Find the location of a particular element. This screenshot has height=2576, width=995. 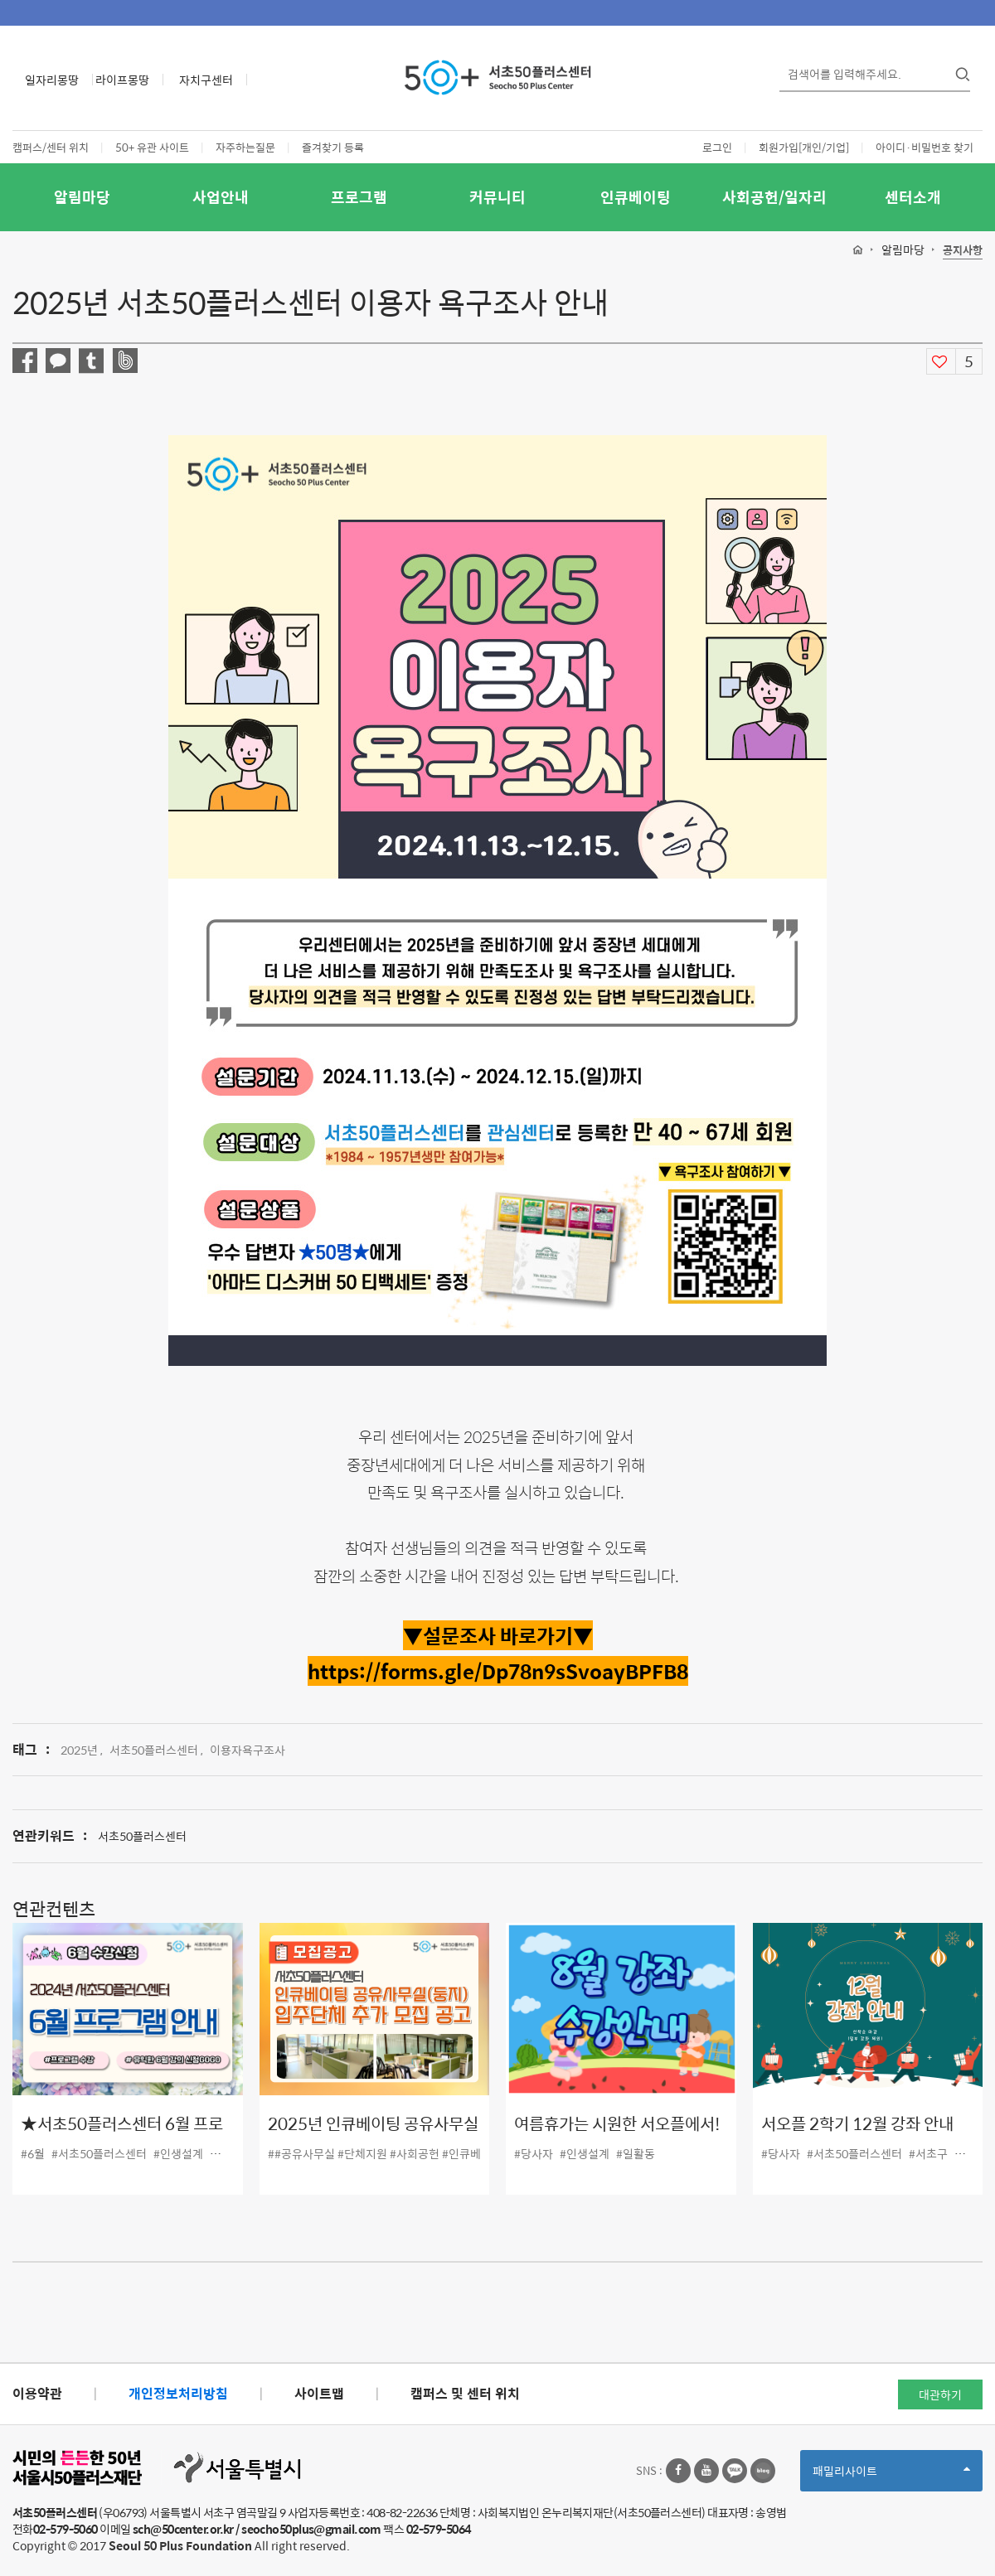

프로그램 is located at coordinates (359, 197).